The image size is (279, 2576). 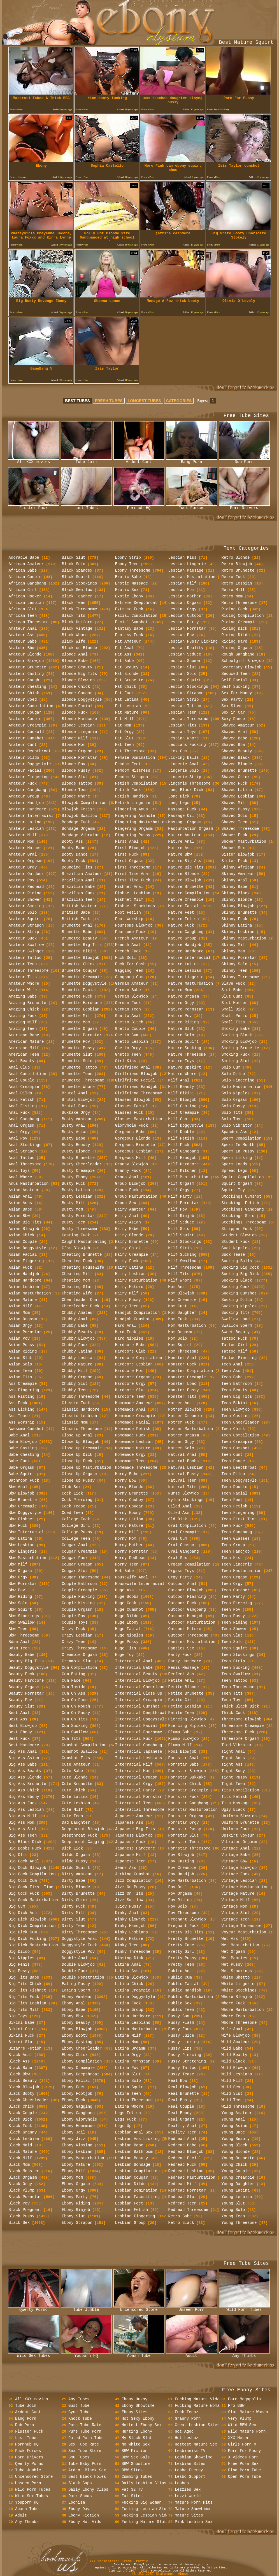 I want to click on Young Babe, so click(x=233, y=2132).